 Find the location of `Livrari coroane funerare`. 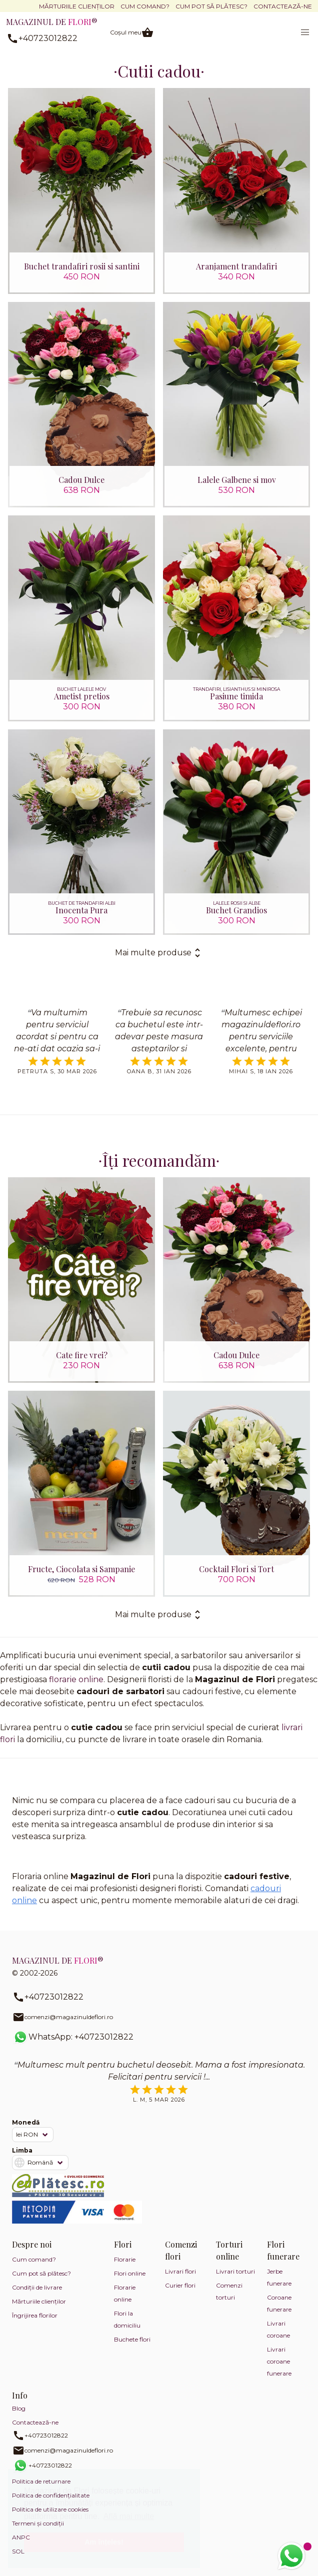

Livrari coroane funerare is located at coordinates (279, 2361).